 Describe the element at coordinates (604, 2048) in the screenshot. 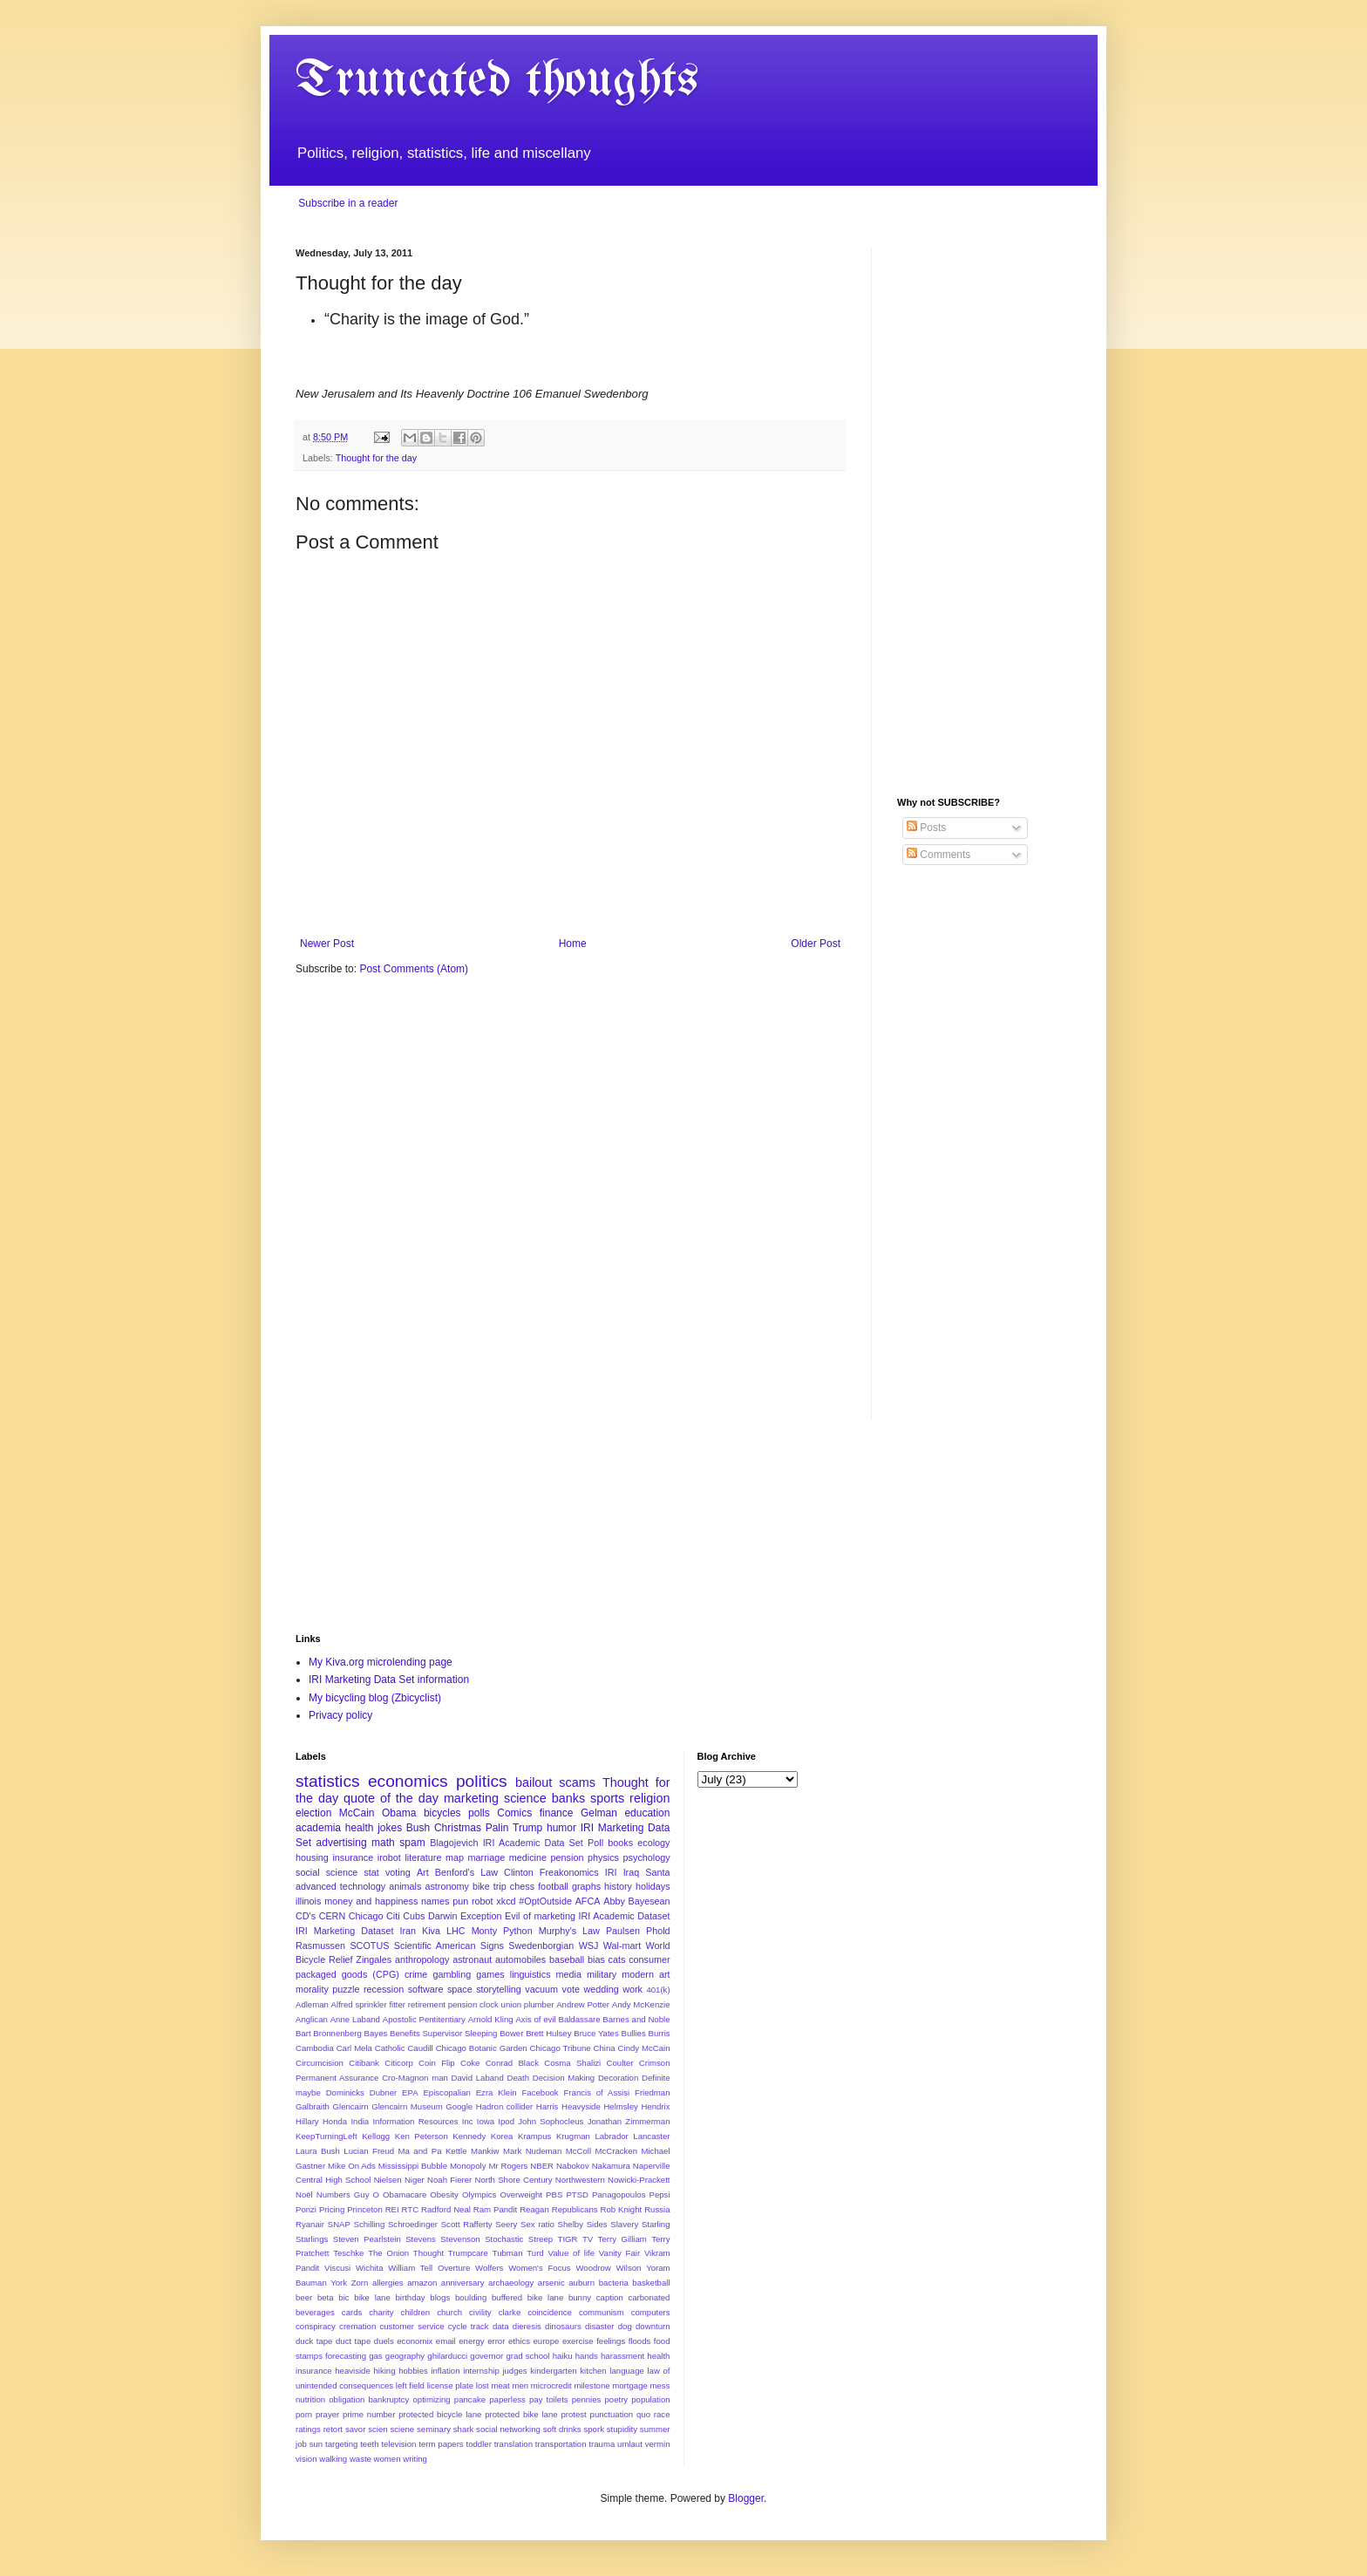

I see `China` at that location.